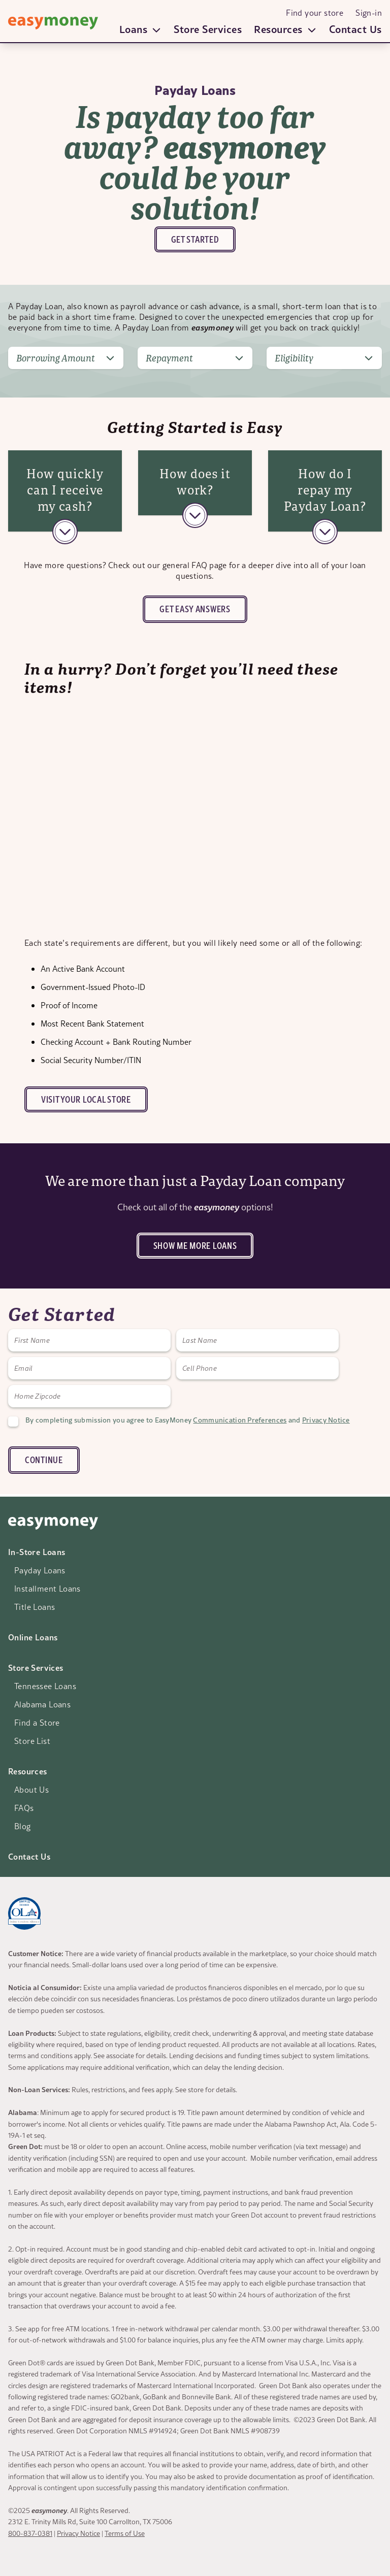  Describe the element at coordinates (31, 1789) in the screenshot. I see `About Us` at that location.